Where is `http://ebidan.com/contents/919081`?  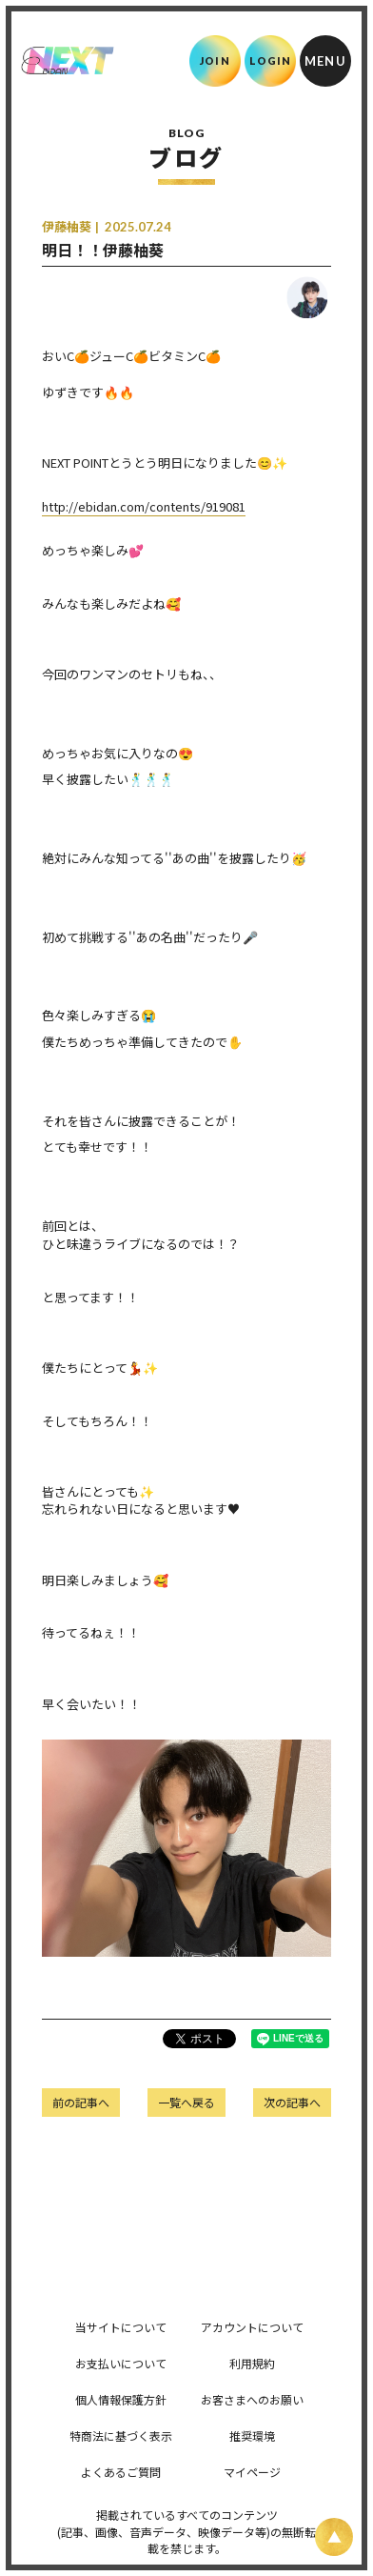 http://ebidan.com/contents/919081 is located at coordinates (143, 506).